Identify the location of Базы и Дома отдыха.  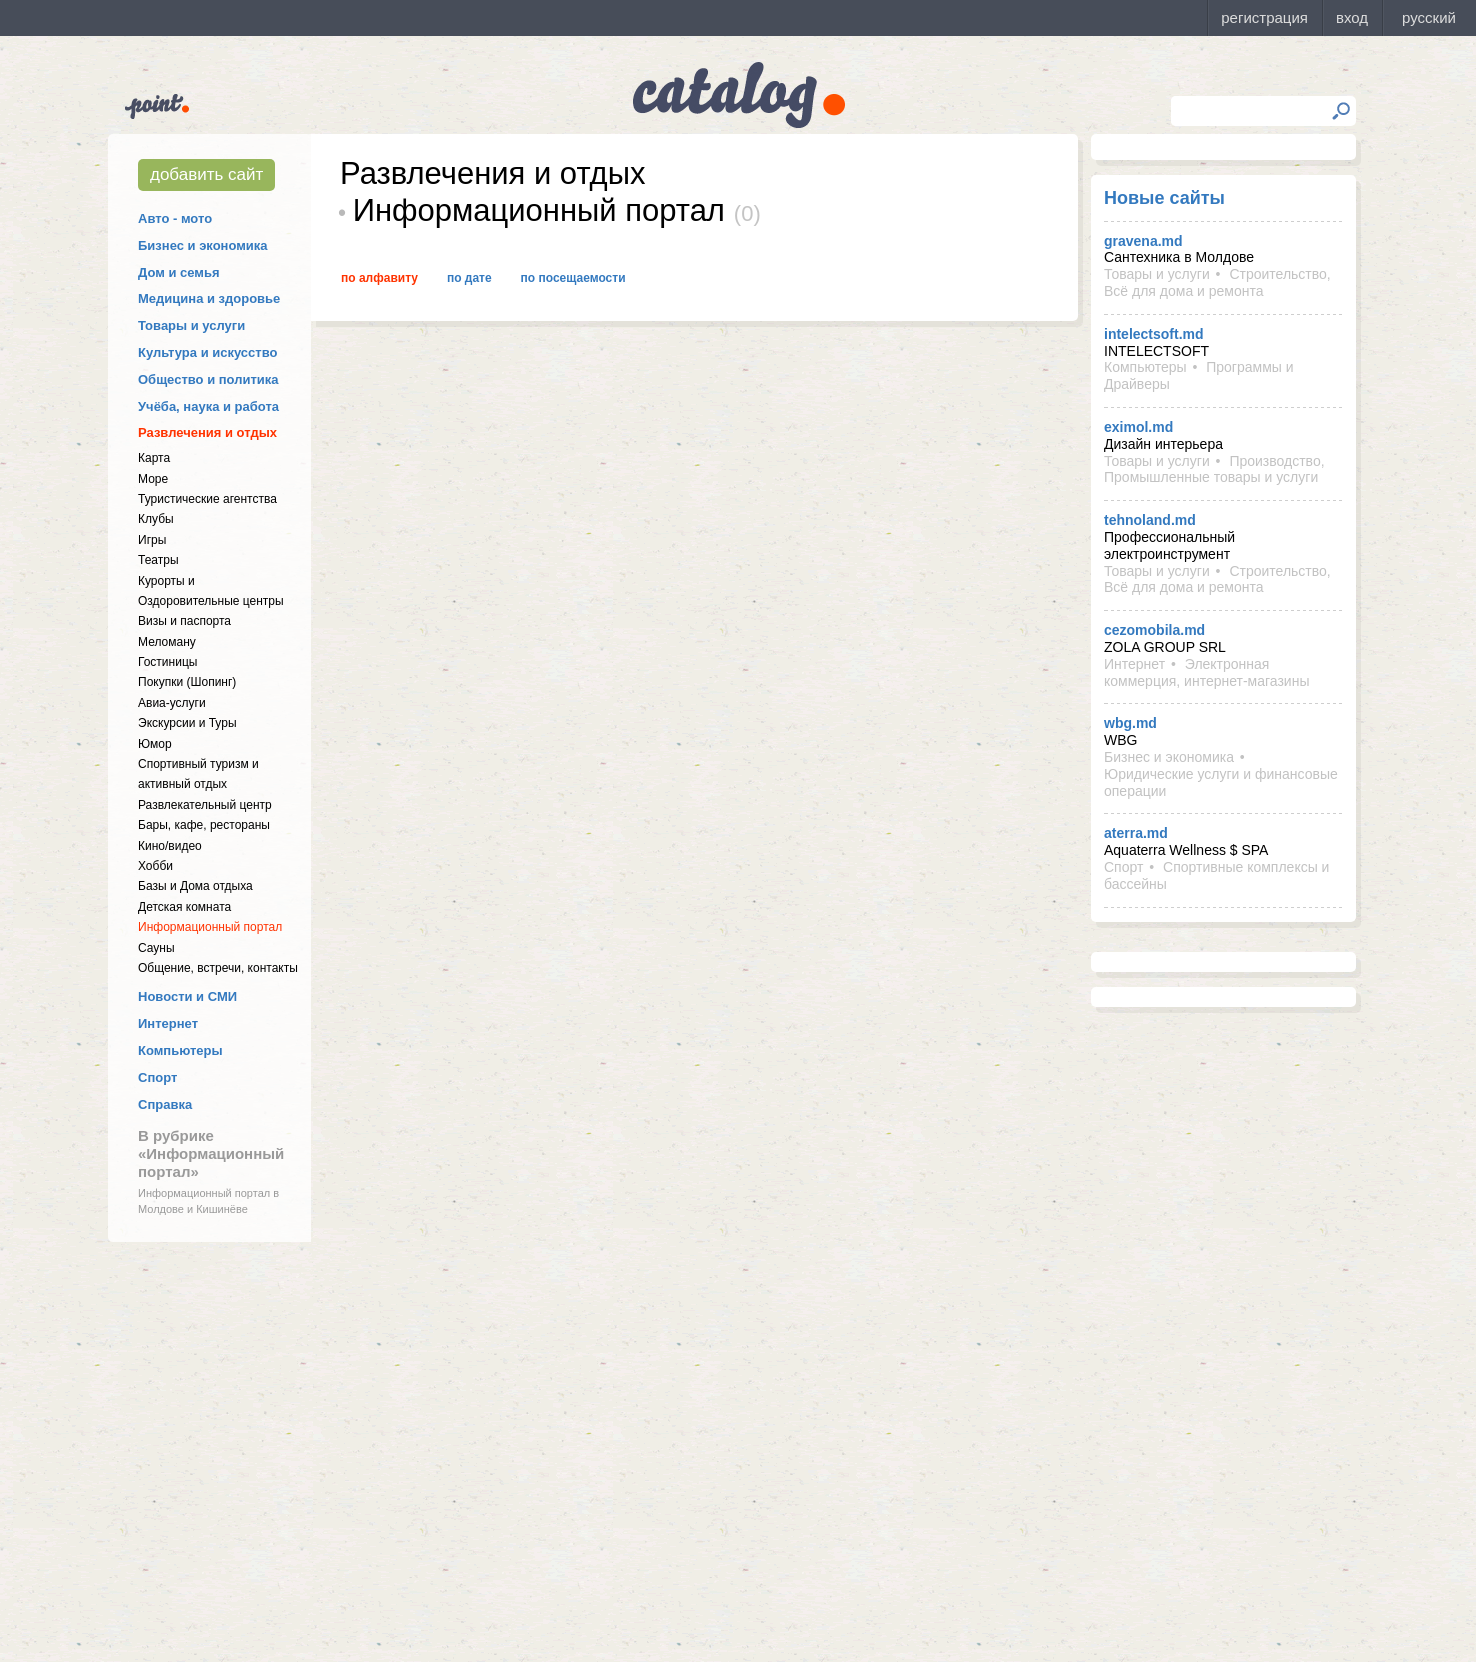
(195, 886).